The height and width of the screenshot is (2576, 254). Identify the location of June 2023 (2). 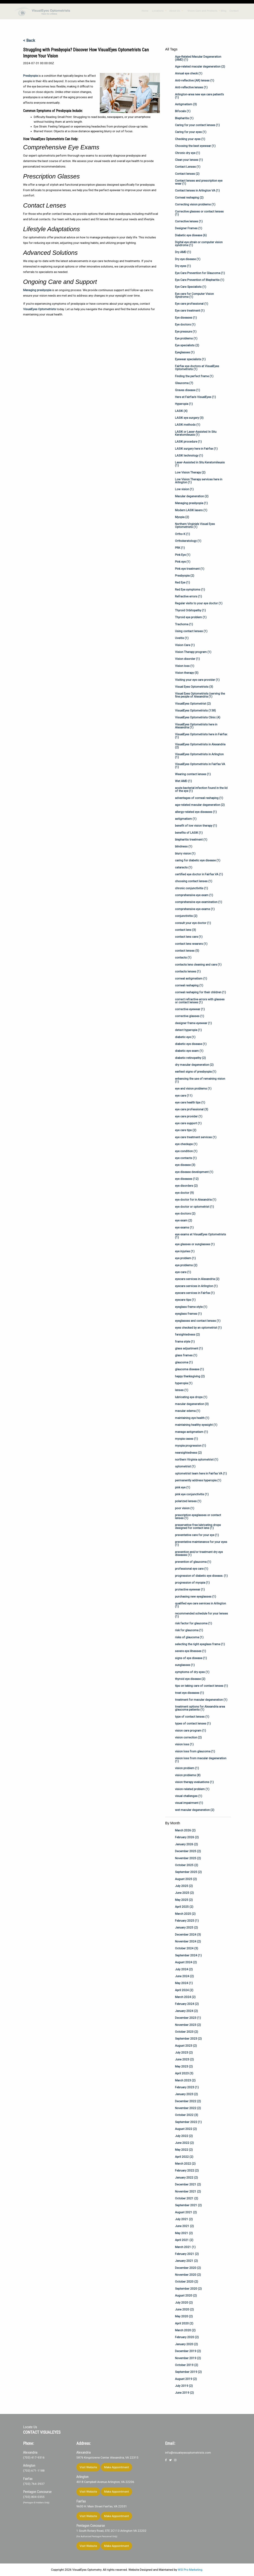
(184, 2059).